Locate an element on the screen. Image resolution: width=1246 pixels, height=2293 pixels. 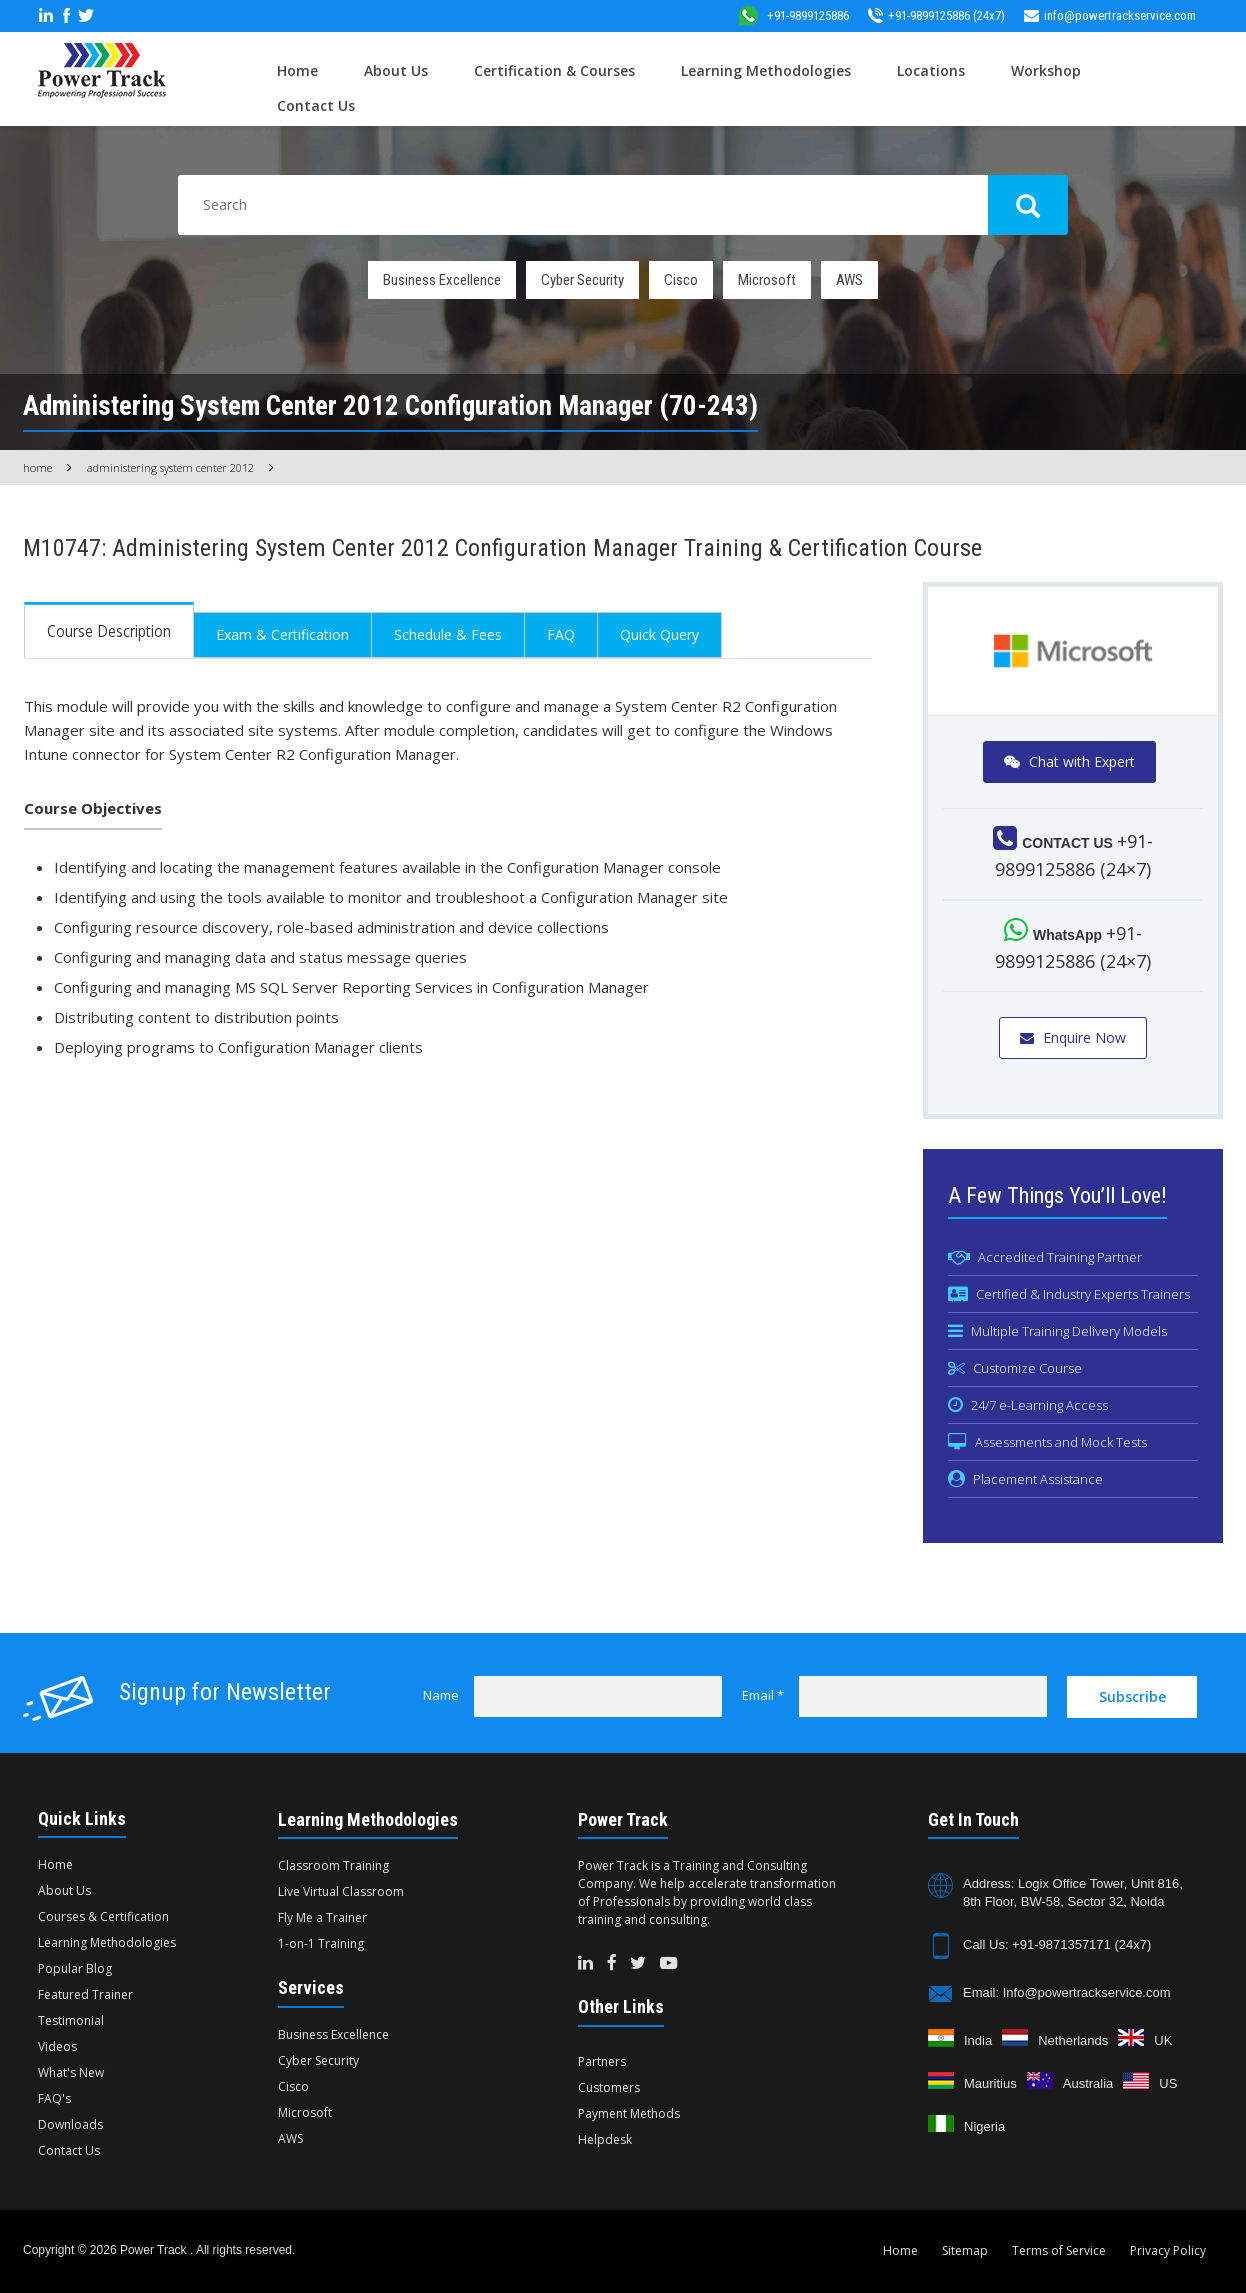
FAQ's is located at coordinates (54, 2098).